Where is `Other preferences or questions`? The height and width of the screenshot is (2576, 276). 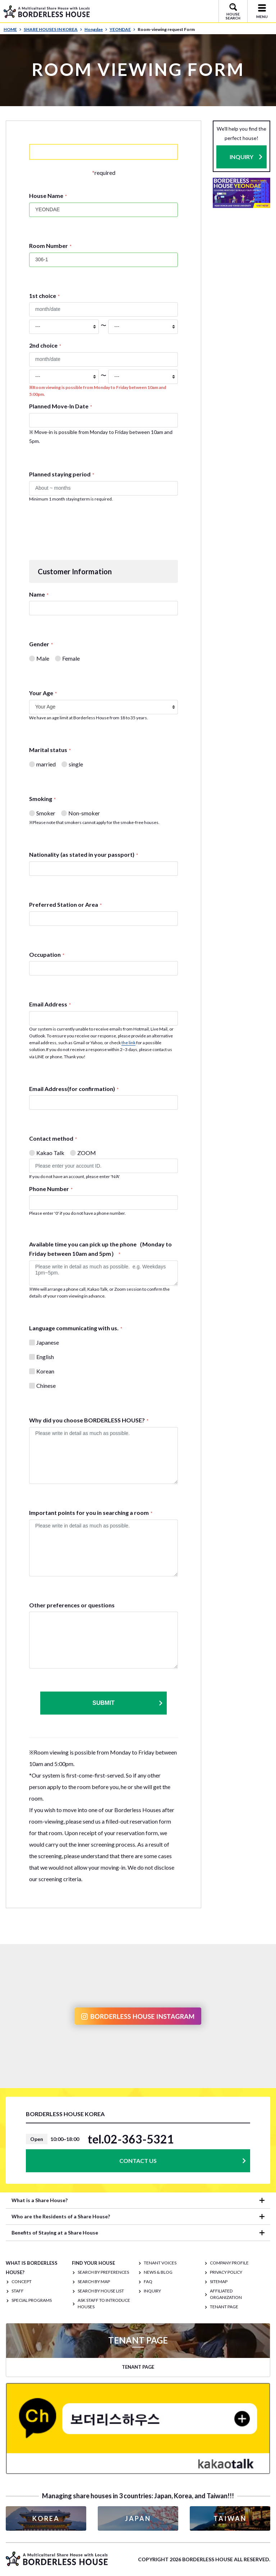
Other preferences or questions is located at coordinates (72, 1605).